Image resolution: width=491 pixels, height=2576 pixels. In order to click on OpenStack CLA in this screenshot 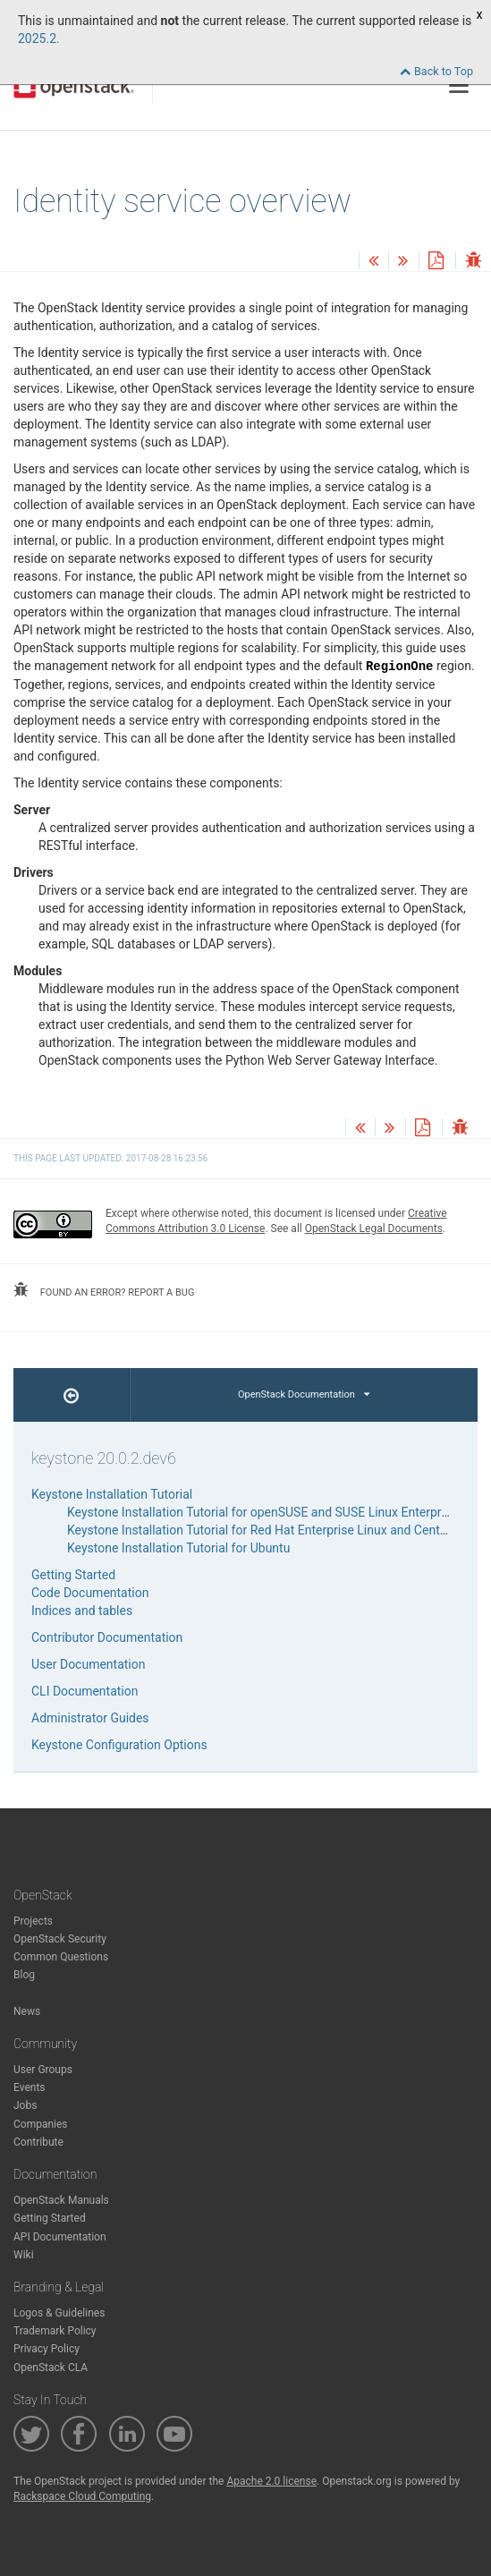, I will do `click(50, 2367)`.